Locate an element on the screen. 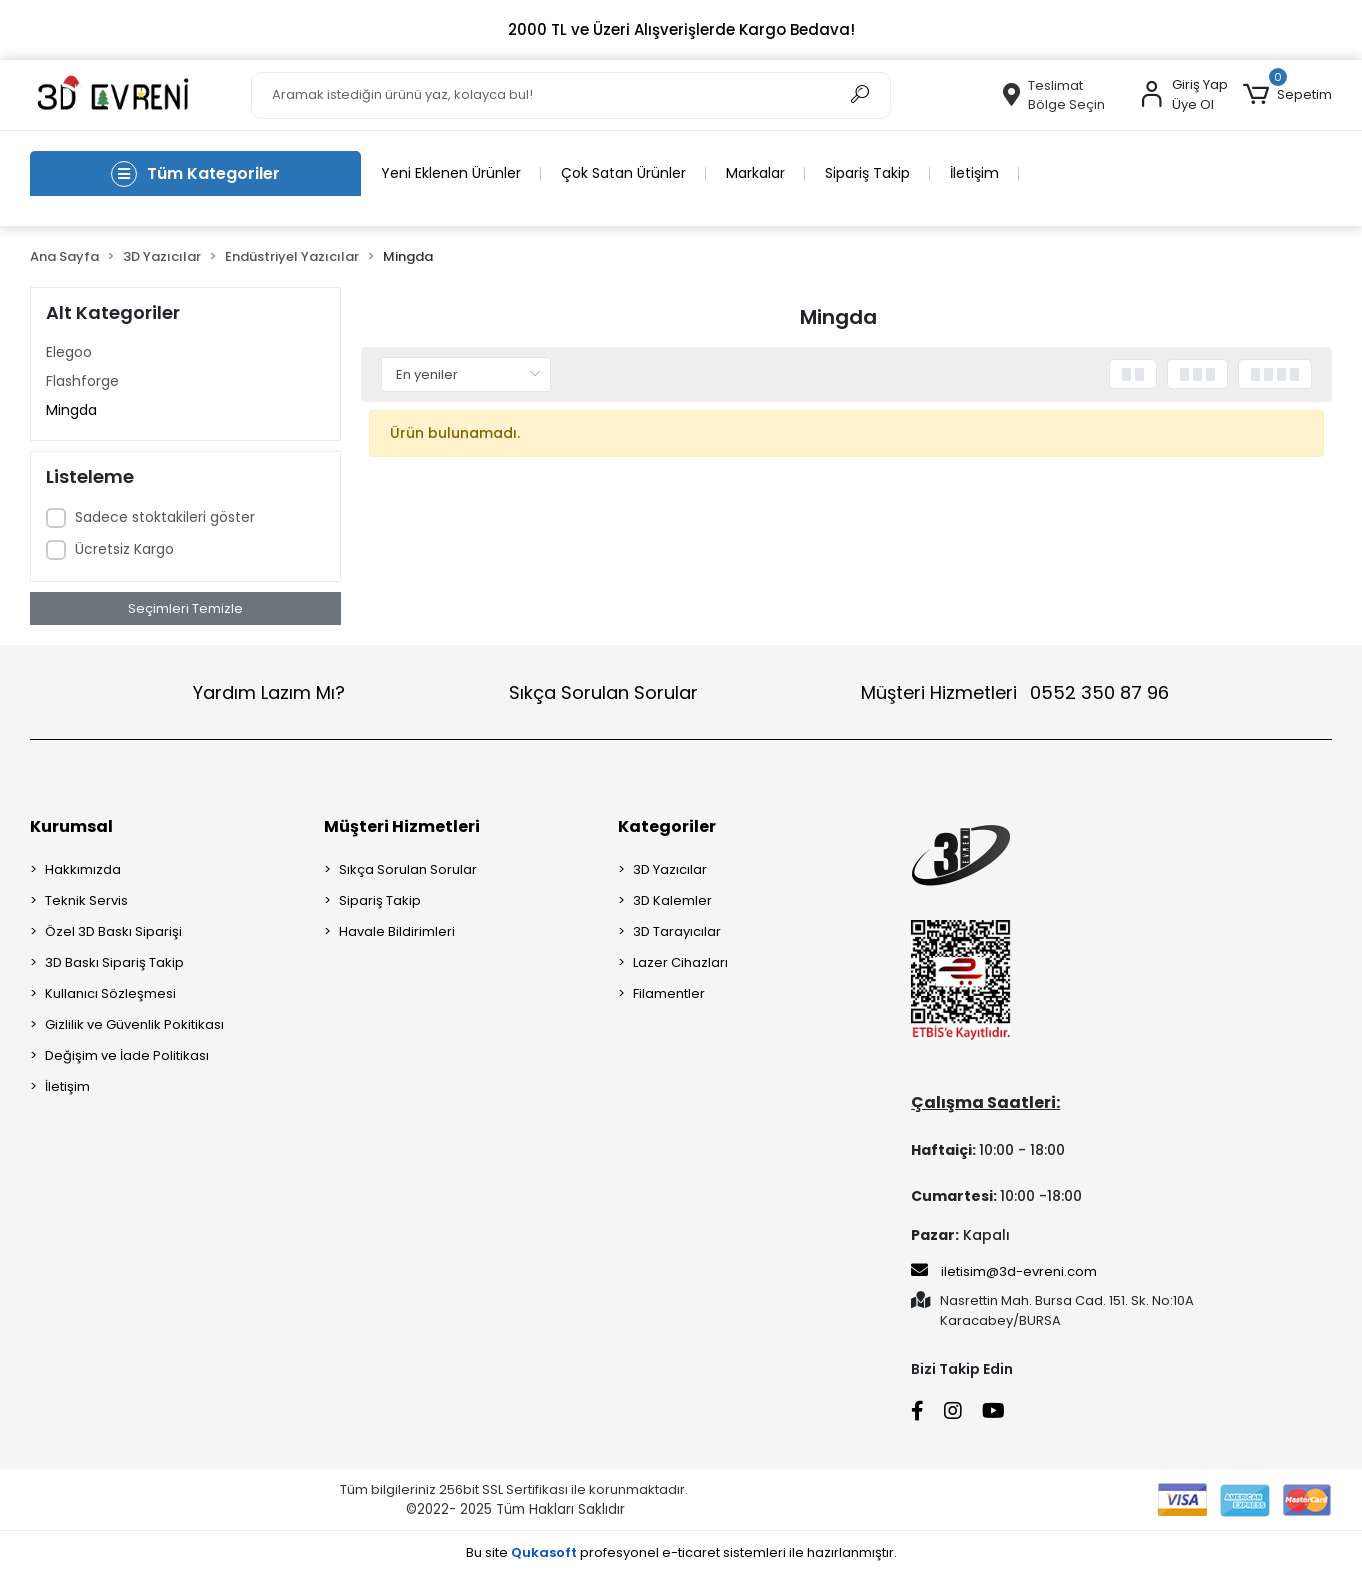  İletişim is located at coordinates (974, 173).